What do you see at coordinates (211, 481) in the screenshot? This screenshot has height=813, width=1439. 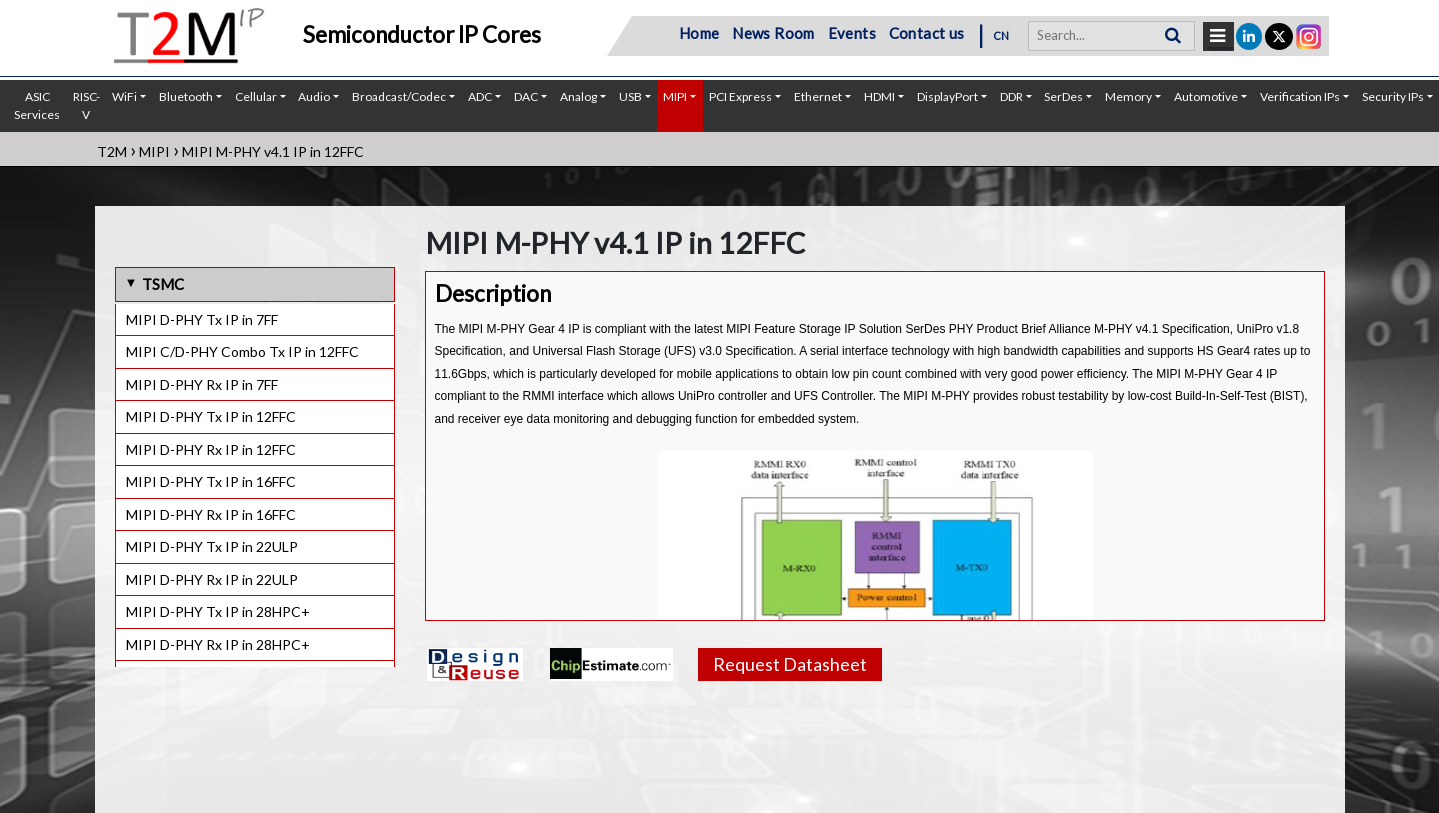 I see `MIPI D-PHY Tx IP in 16FFC` at bounding box center [211, 481].